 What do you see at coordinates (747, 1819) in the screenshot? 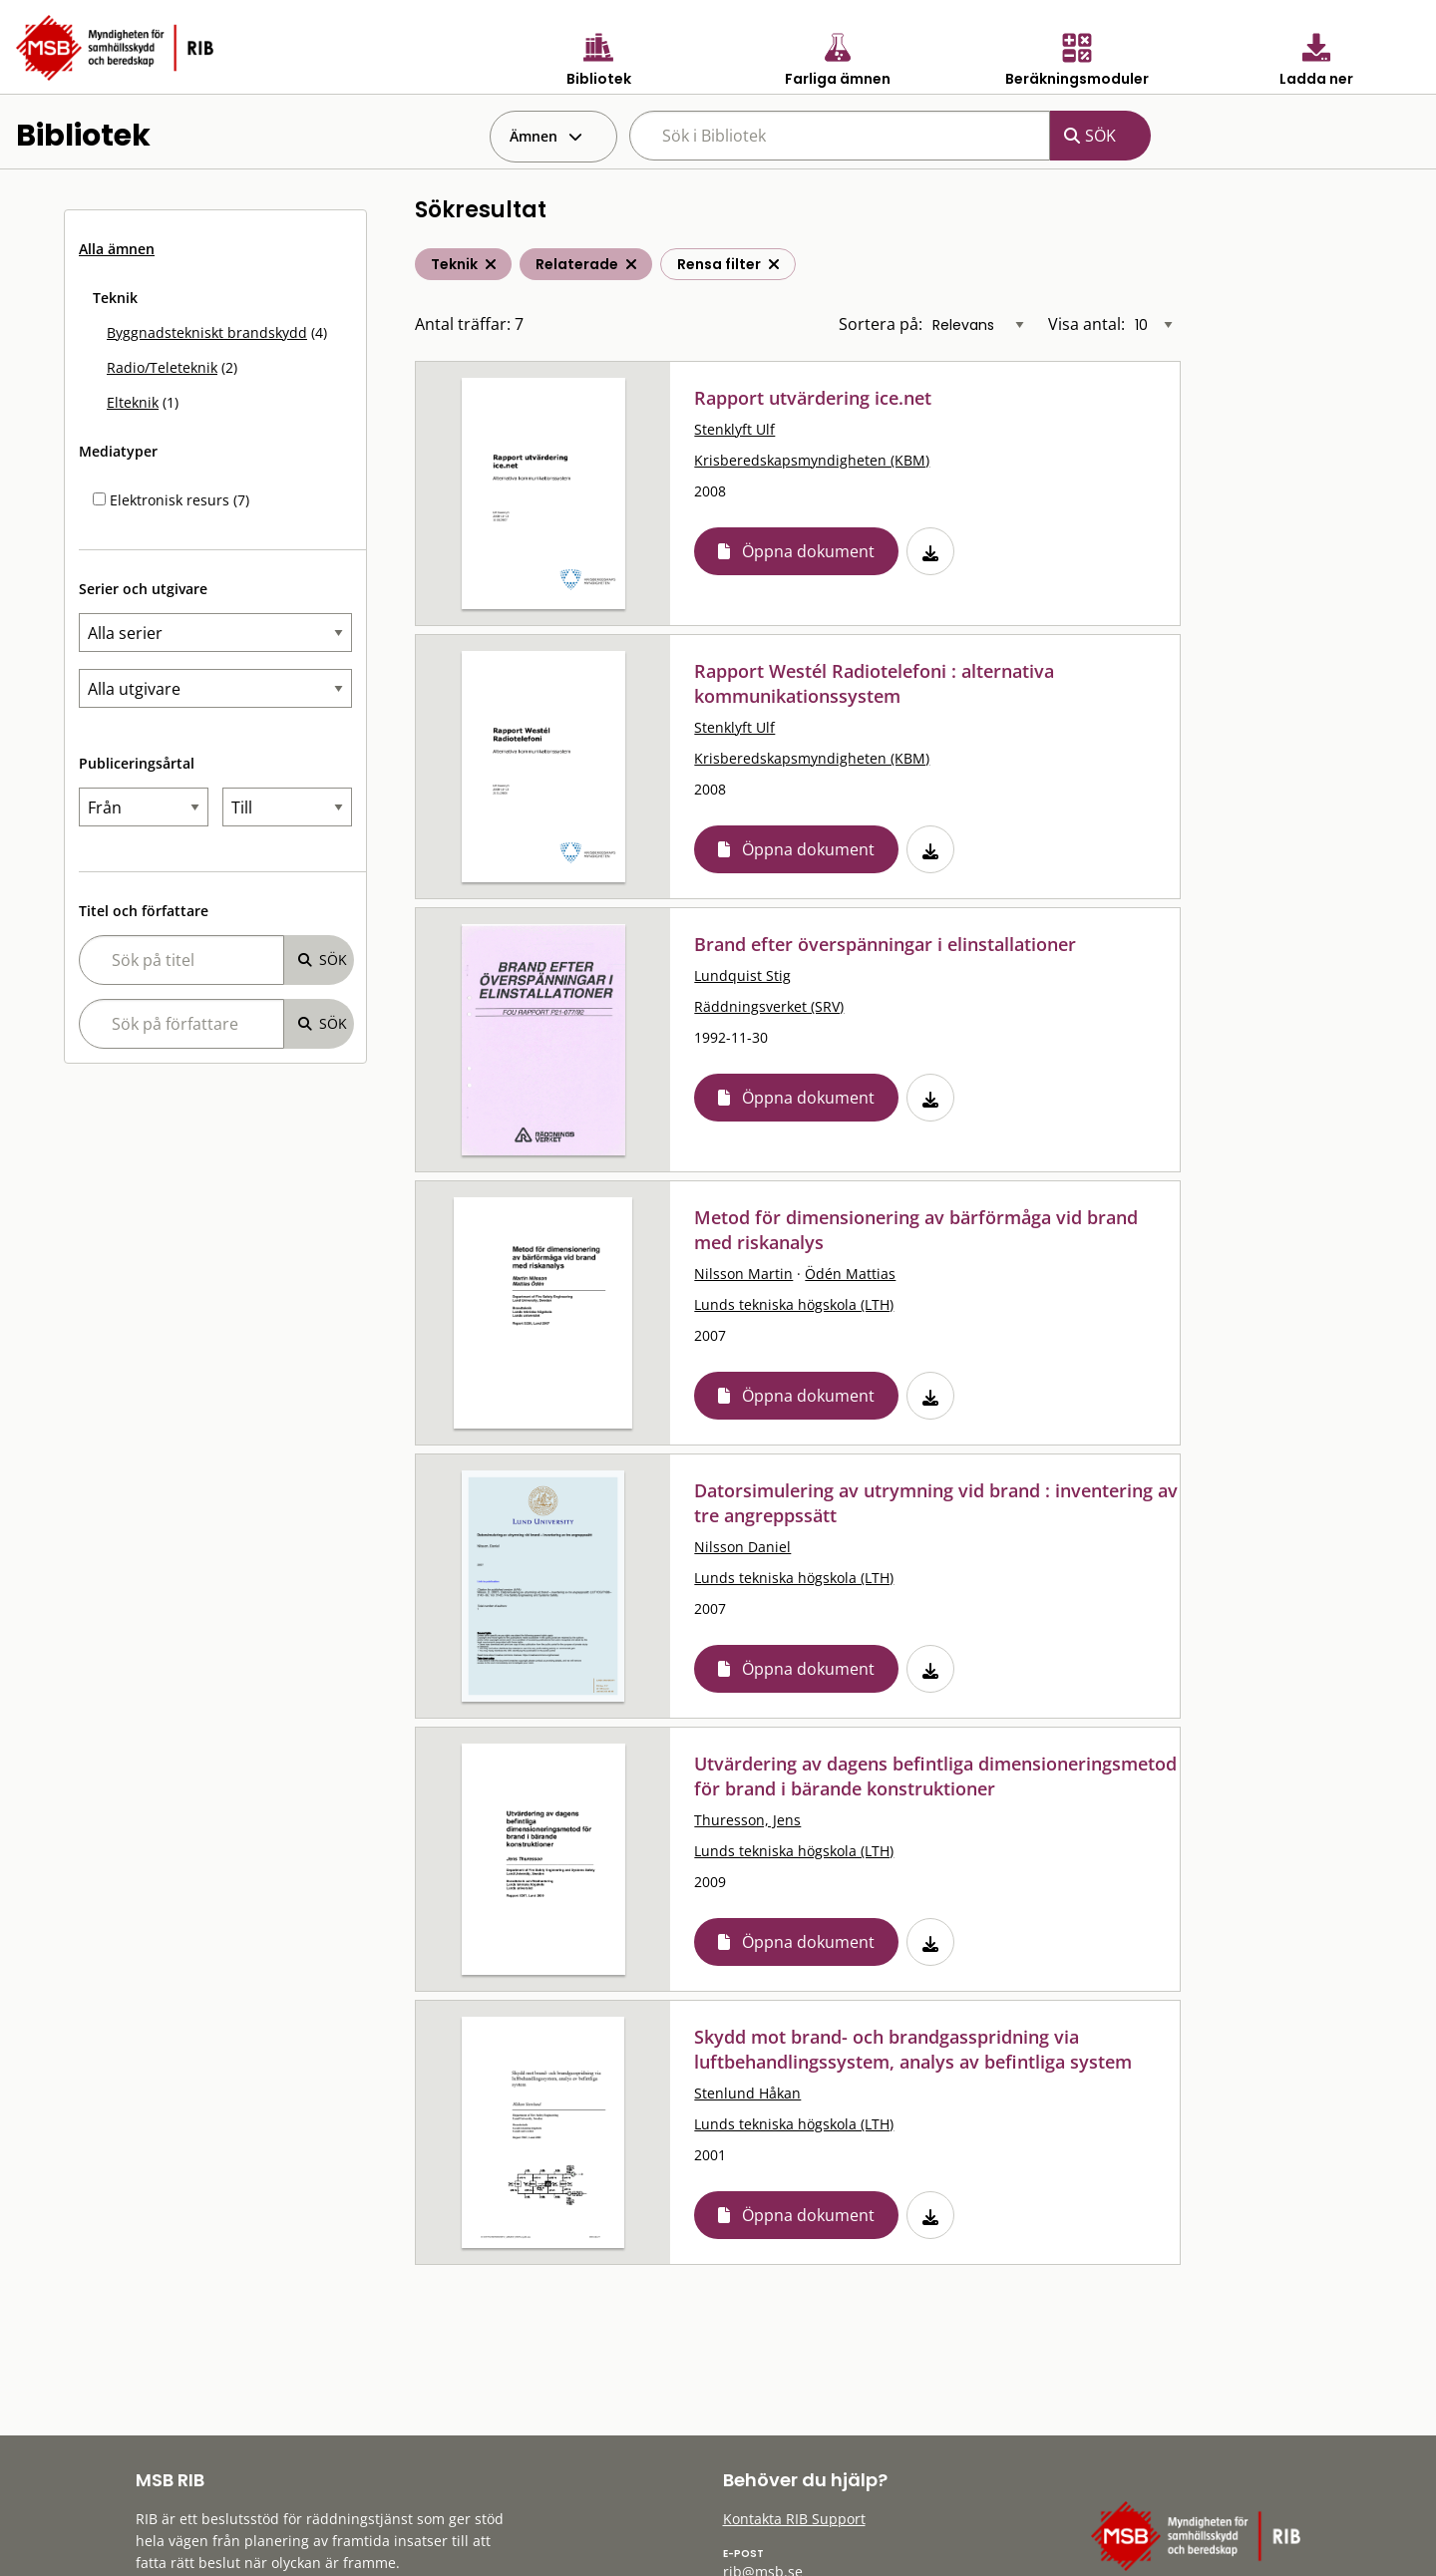
I see `Thuresson, Jens` at bounding box center [747, 1819].